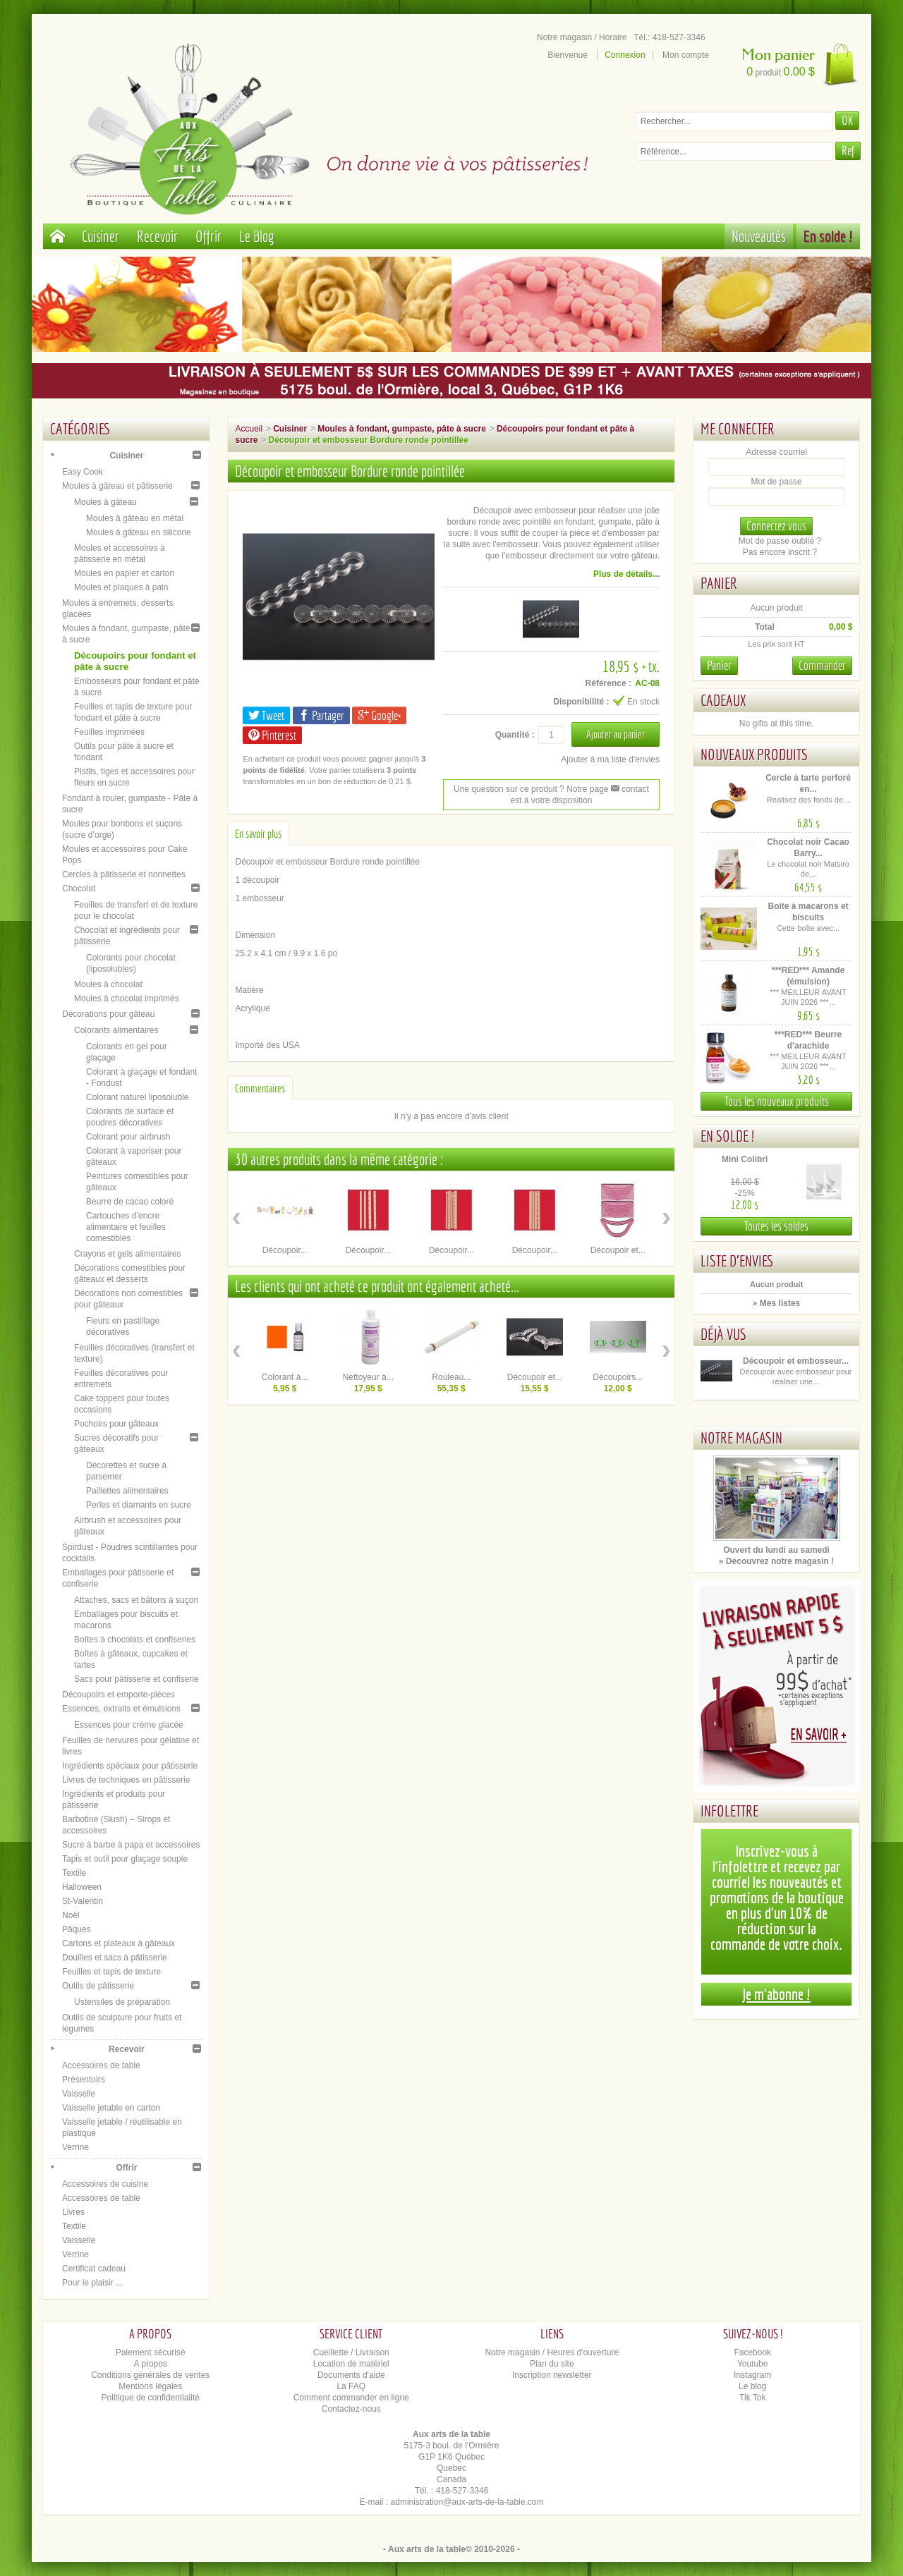 This screenshot has width=903, height=2576. What do you see at coordinates (272, 735) in the screenshot?
I see `Pinterest` at bounding box center [272, 735].